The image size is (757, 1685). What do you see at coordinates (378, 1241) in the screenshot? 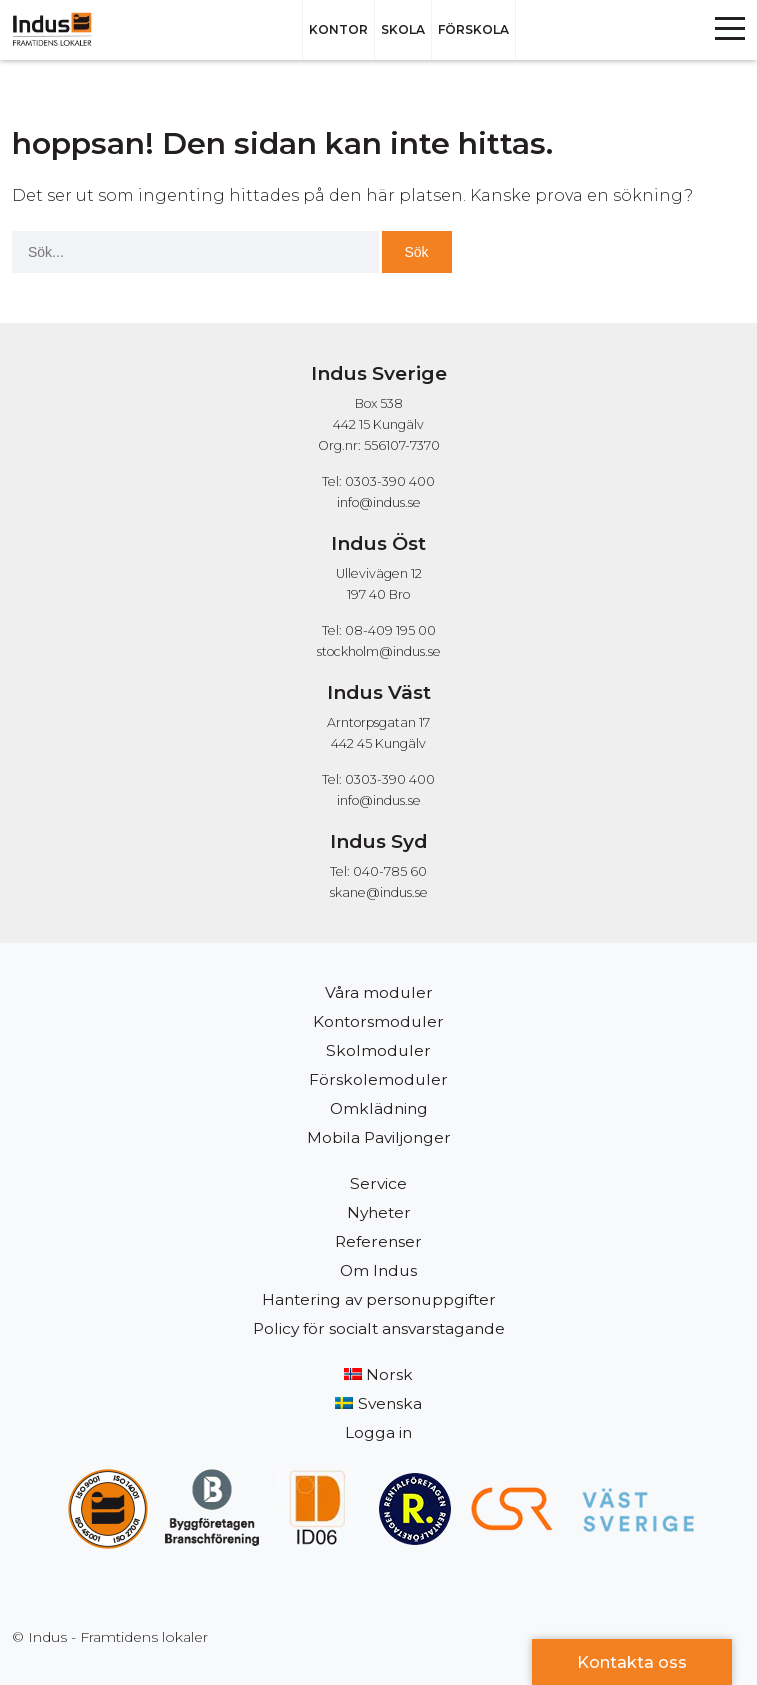
I see `Referenser` at bounding box center [378, 1241].